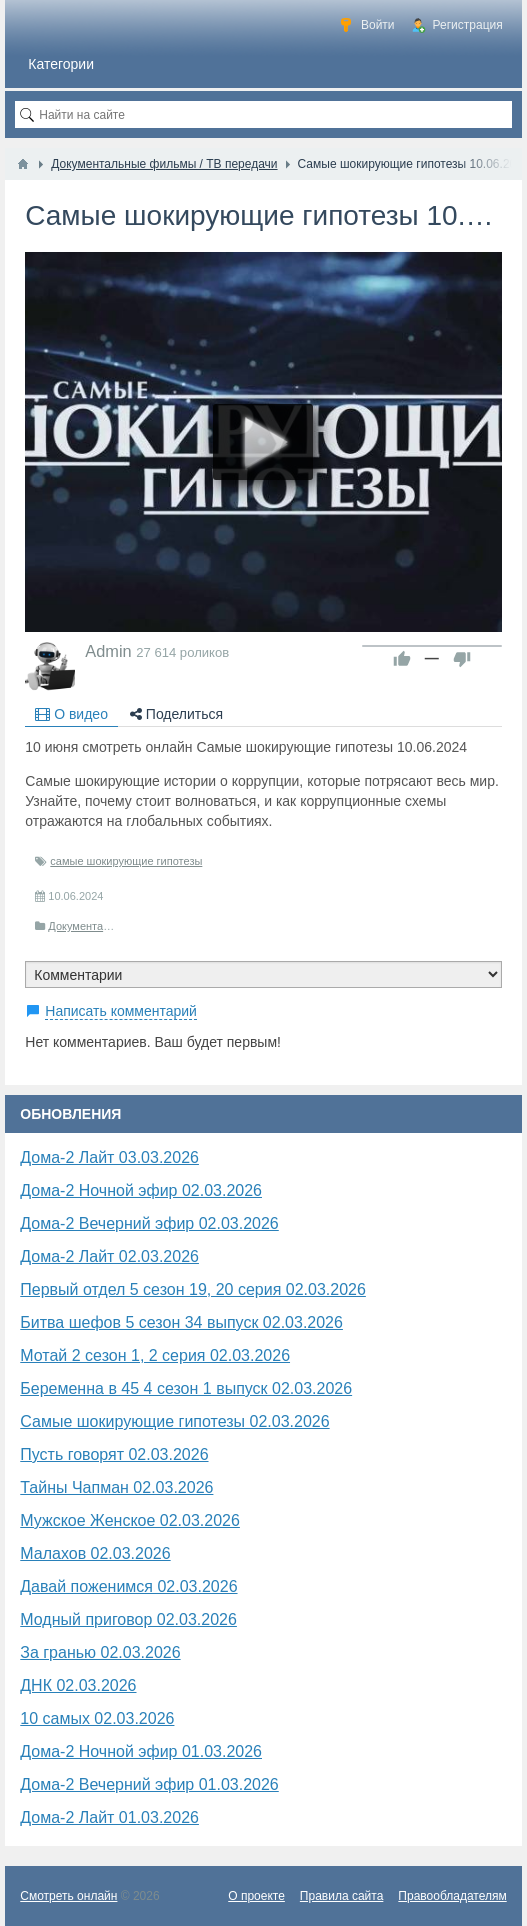 The image size is (527, 1926). Describe the element at coordinates (186, 1388) in the screenshot. I see `Беременна в 45 4 сезон 1 выпуск 02.03.2026` at that location.